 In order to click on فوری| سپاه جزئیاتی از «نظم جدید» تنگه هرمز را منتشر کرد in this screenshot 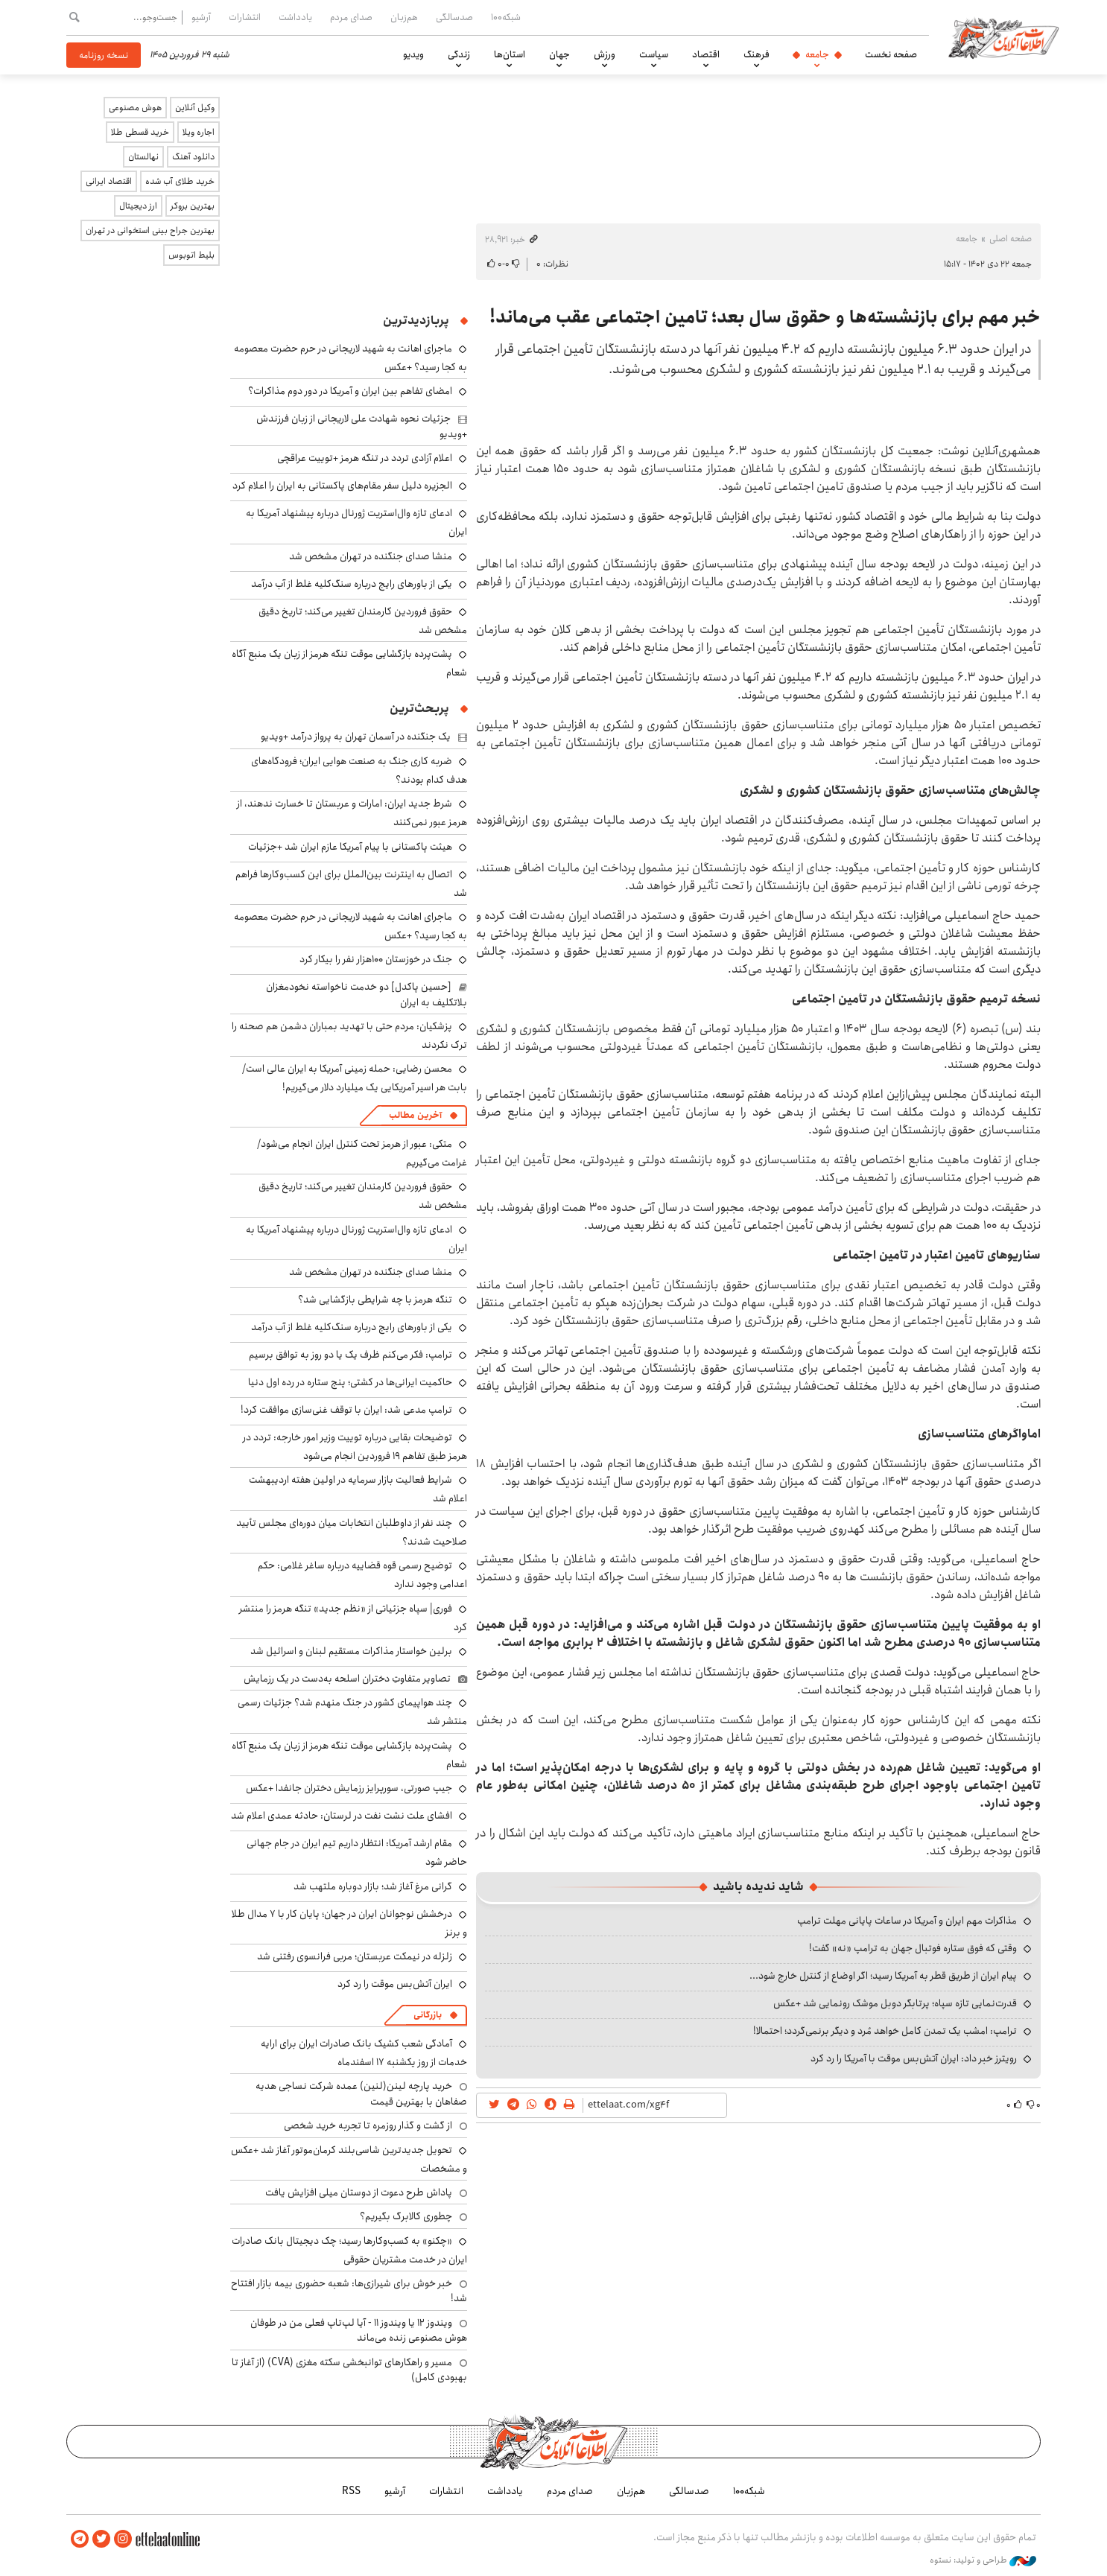, I will do `click(353, 1617)`.